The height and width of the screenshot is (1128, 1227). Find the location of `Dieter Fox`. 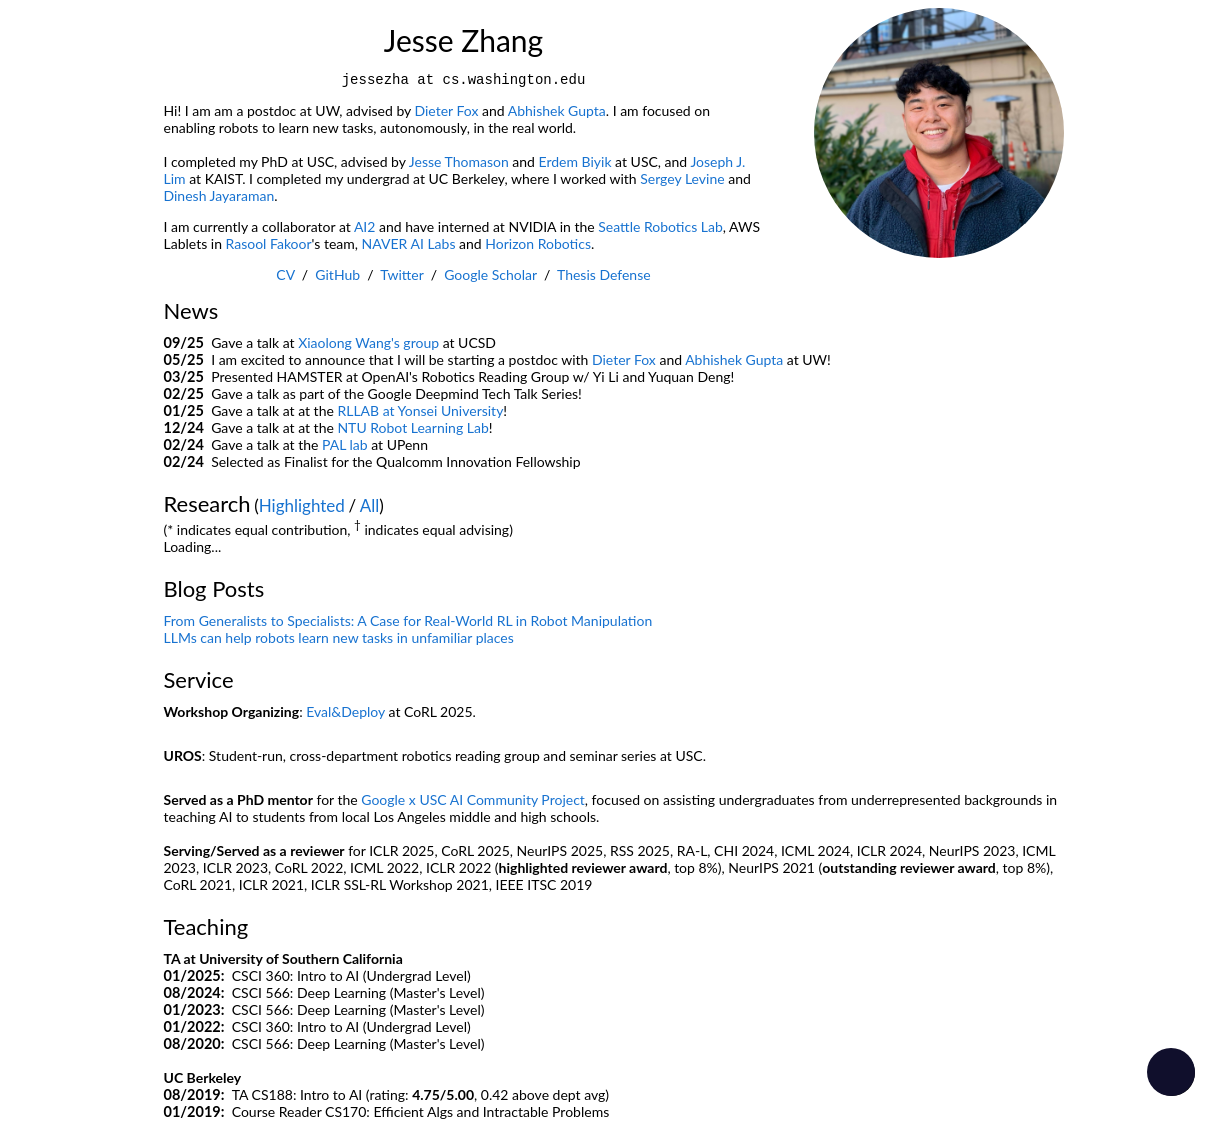

Dieter Fox is located at coordinates (447, 110).